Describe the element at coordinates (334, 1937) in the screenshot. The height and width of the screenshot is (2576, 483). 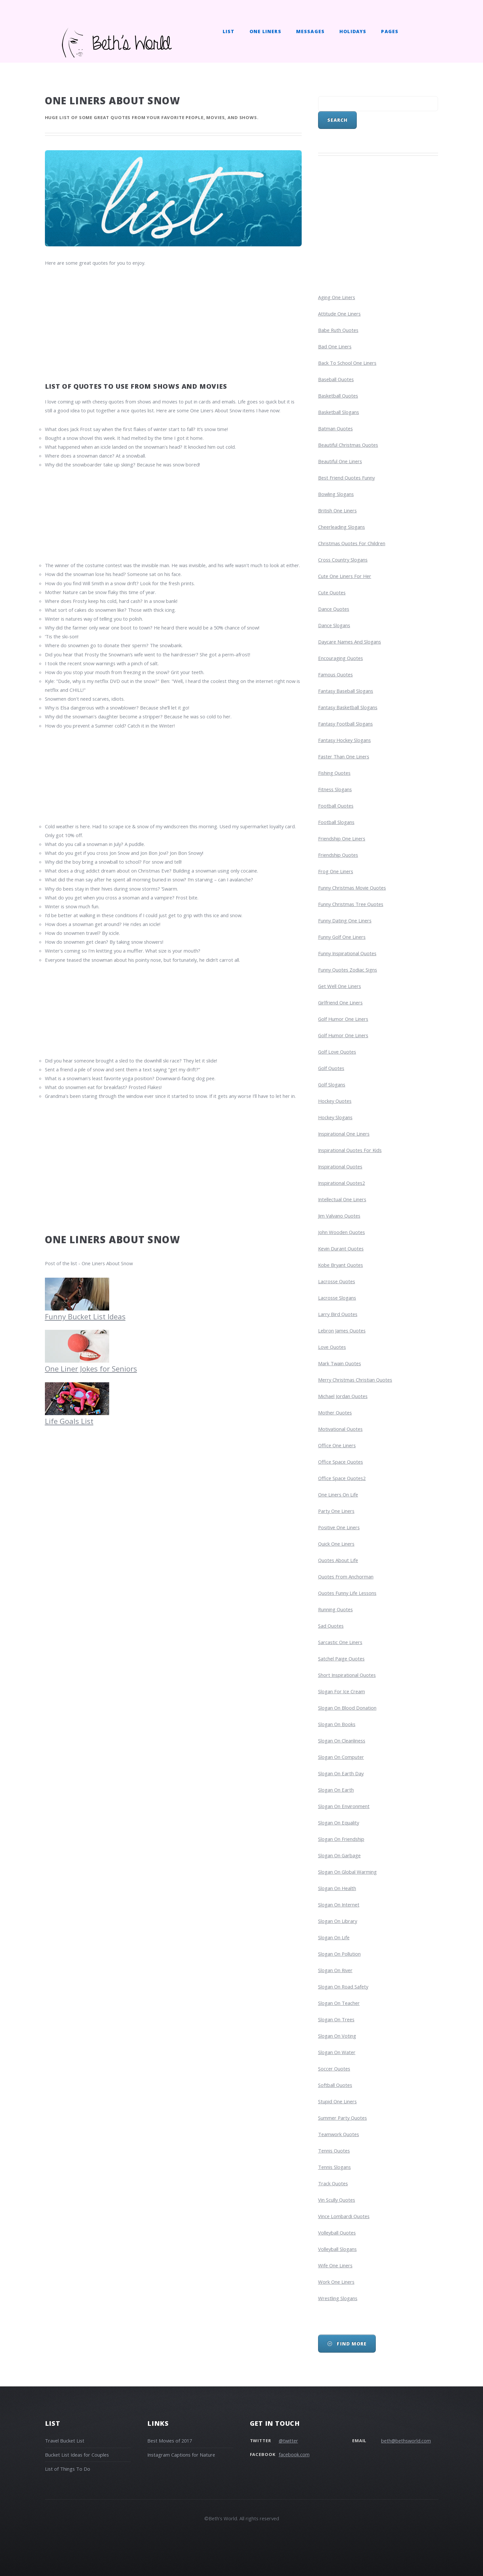
I see `slogan on life` at that location.